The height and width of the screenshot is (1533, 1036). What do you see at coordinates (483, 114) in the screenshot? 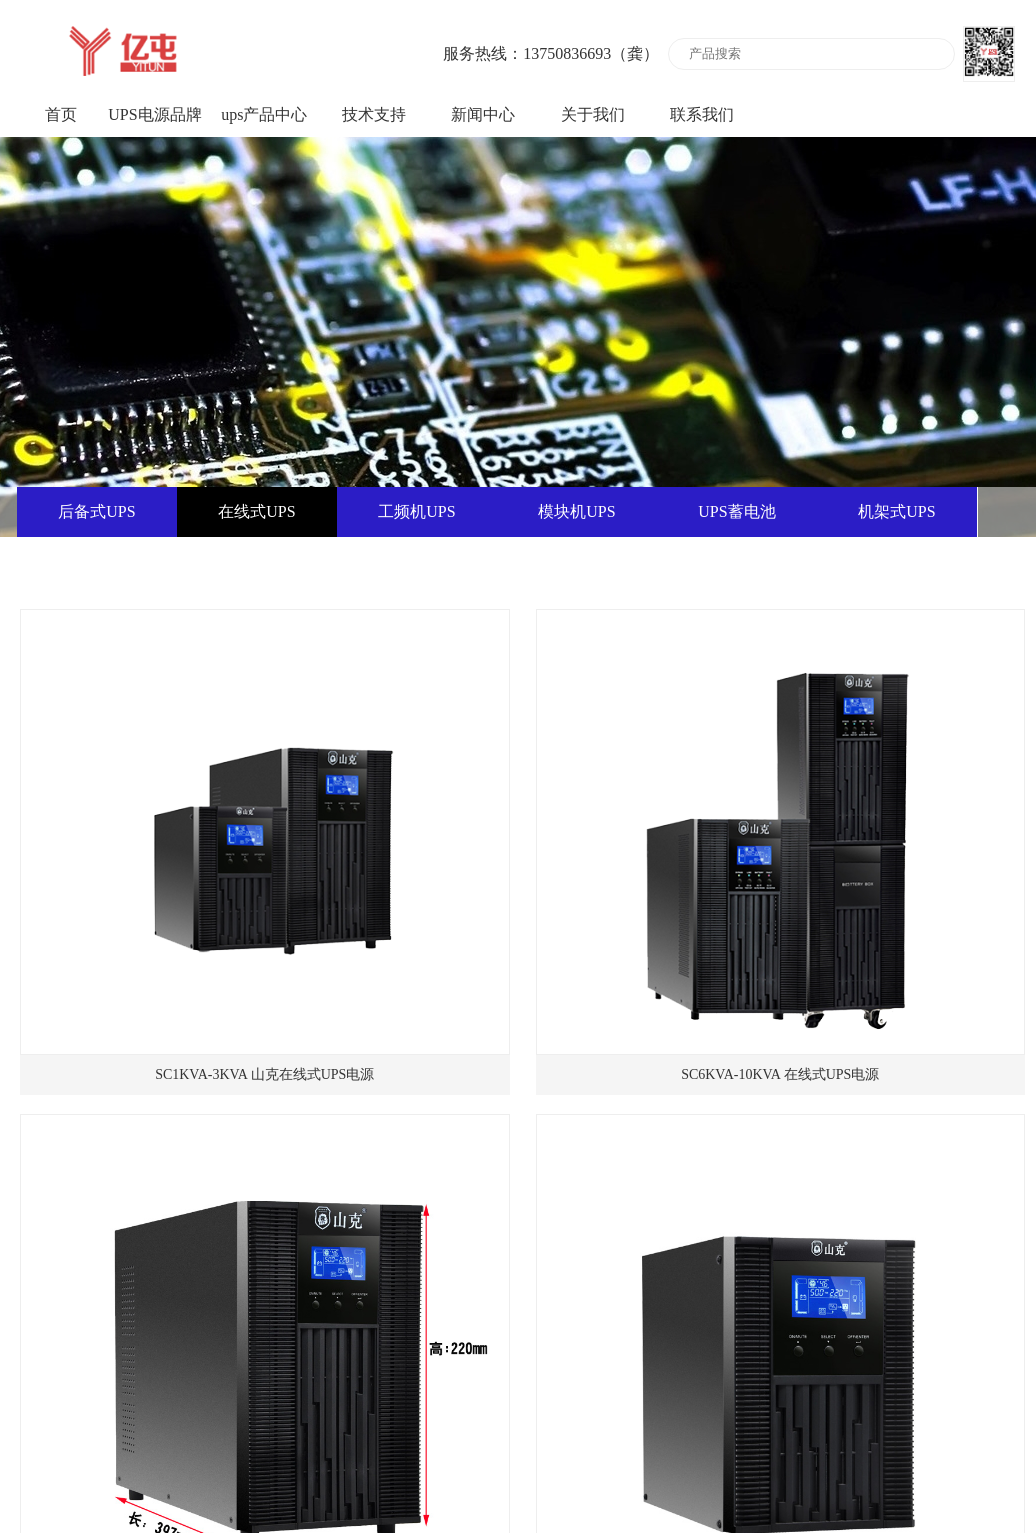
I see `新闻中心` at bounding box center [483, 114].